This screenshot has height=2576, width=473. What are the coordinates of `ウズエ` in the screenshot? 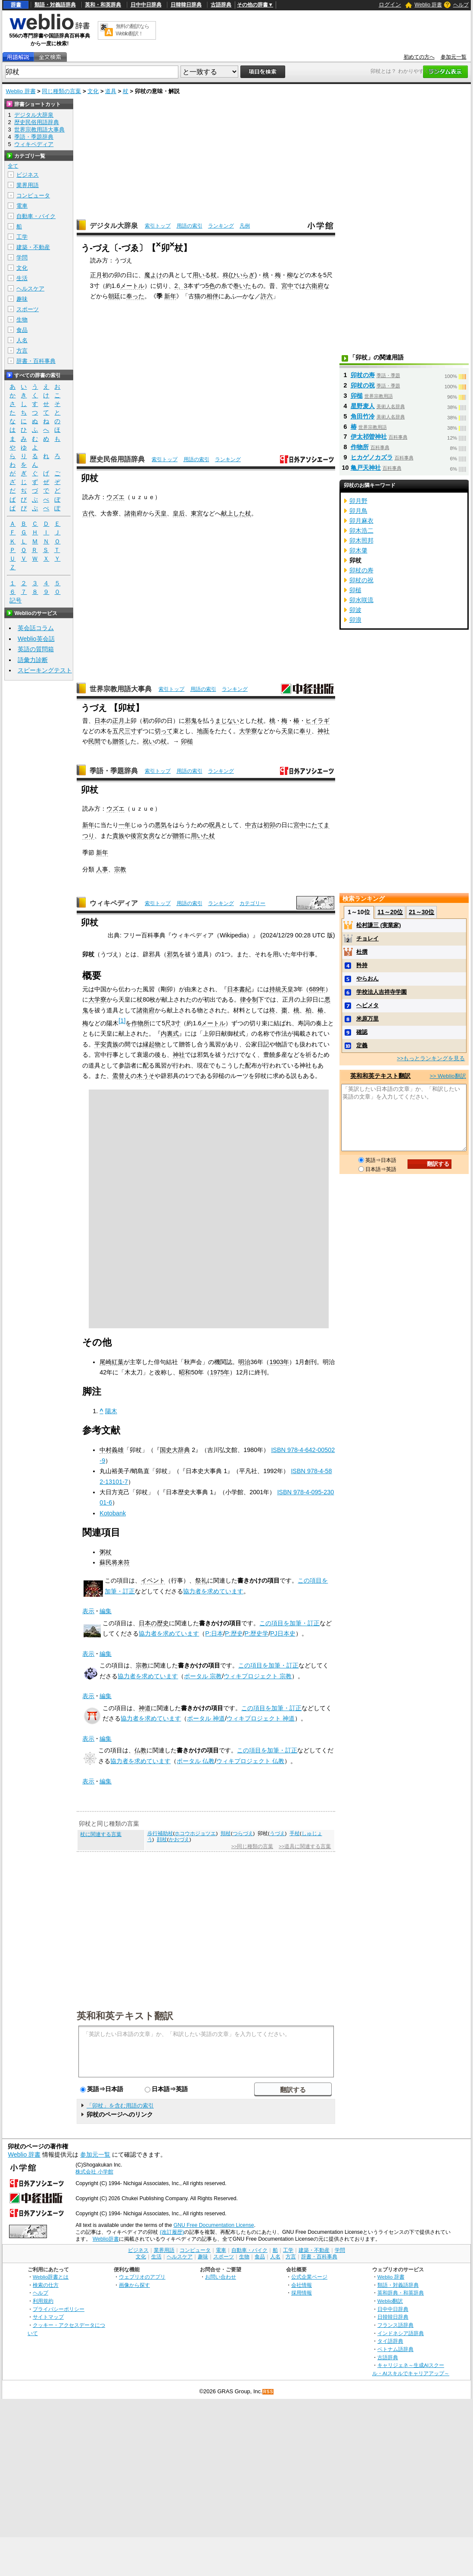 It's located at (115, 496).